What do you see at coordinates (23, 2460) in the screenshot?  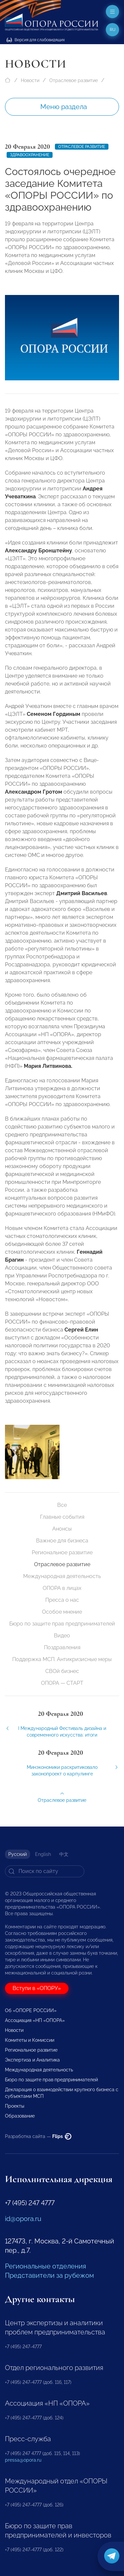 I see `pressa@opora.ru` at bounding box center [23, 2460].